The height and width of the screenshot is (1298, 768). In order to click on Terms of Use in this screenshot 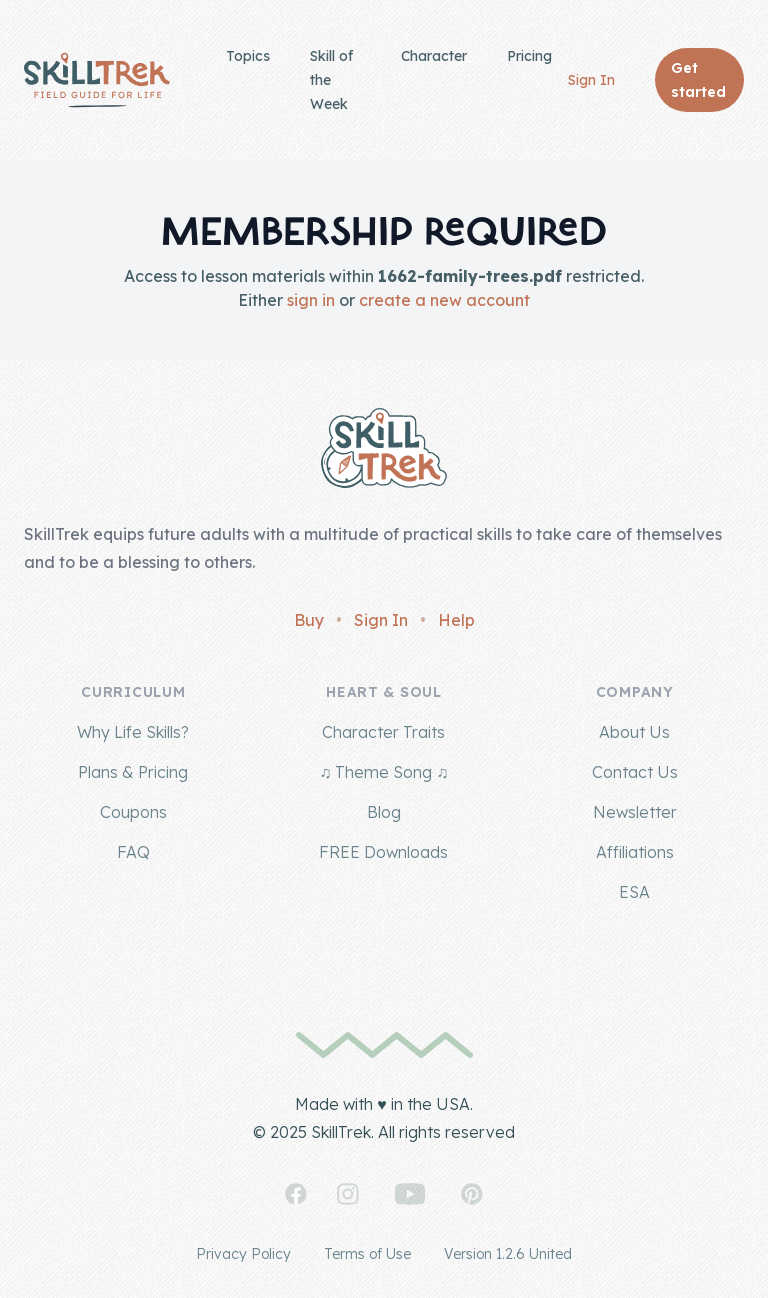, I will do `click(367, 1254)`.